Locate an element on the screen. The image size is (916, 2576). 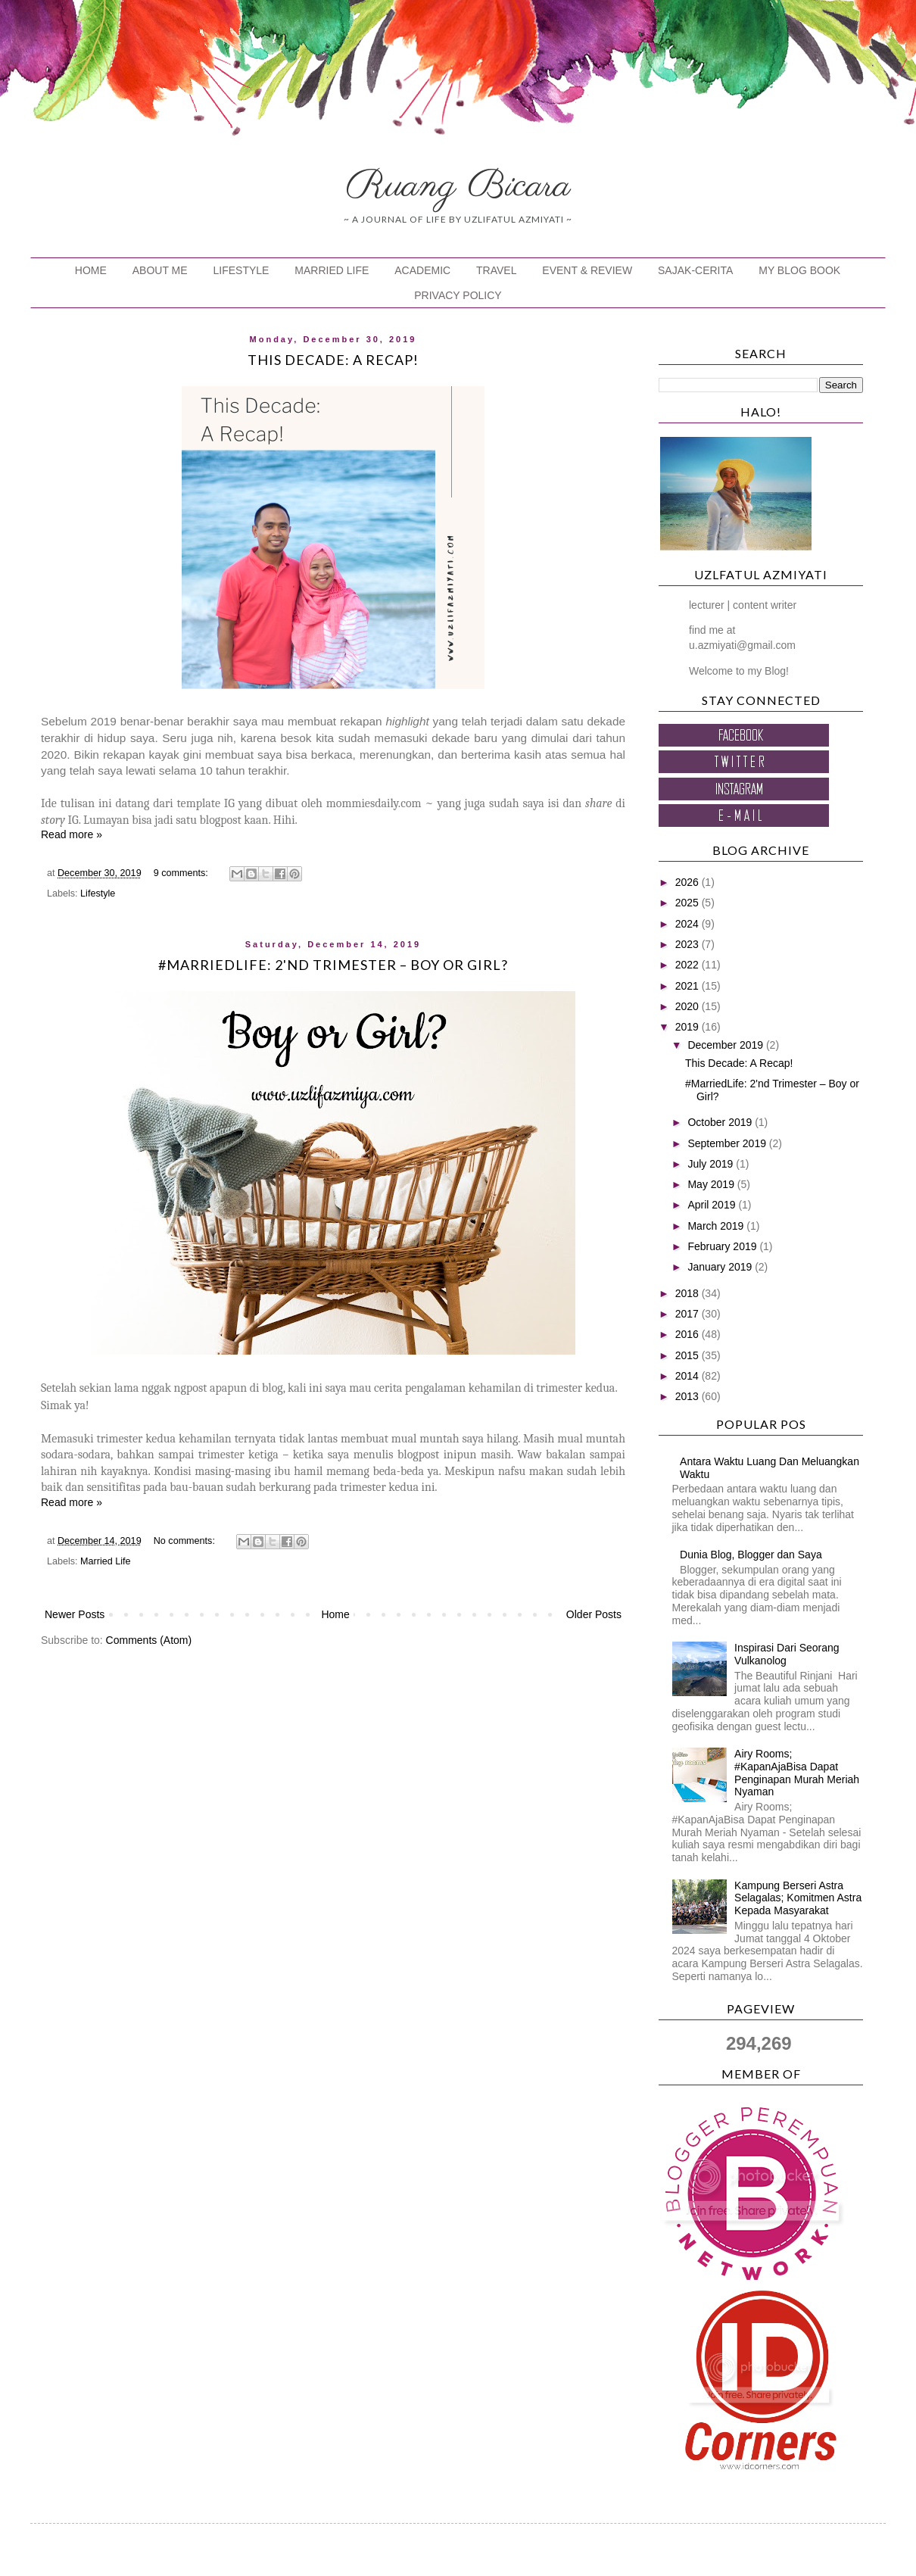
October 2019 is located at coordinates (721, 1122).